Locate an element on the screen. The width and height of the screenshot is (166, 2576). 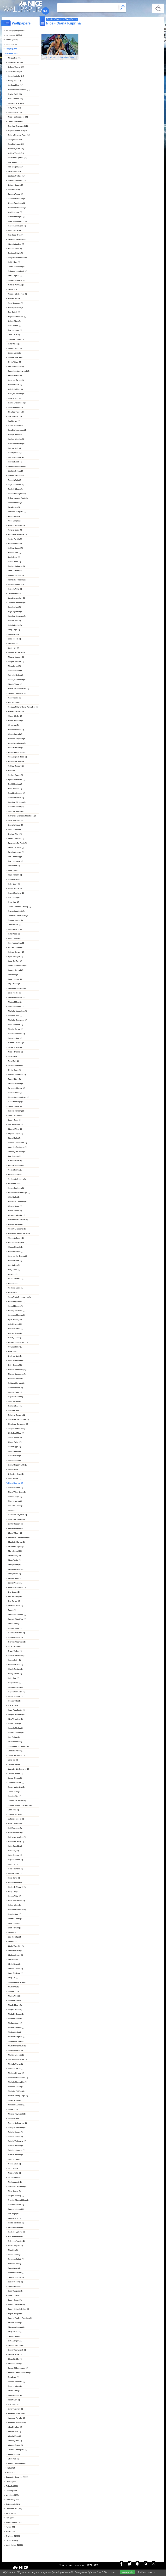
Georgia Salpa (1) is located at coordinates (15, 1637).